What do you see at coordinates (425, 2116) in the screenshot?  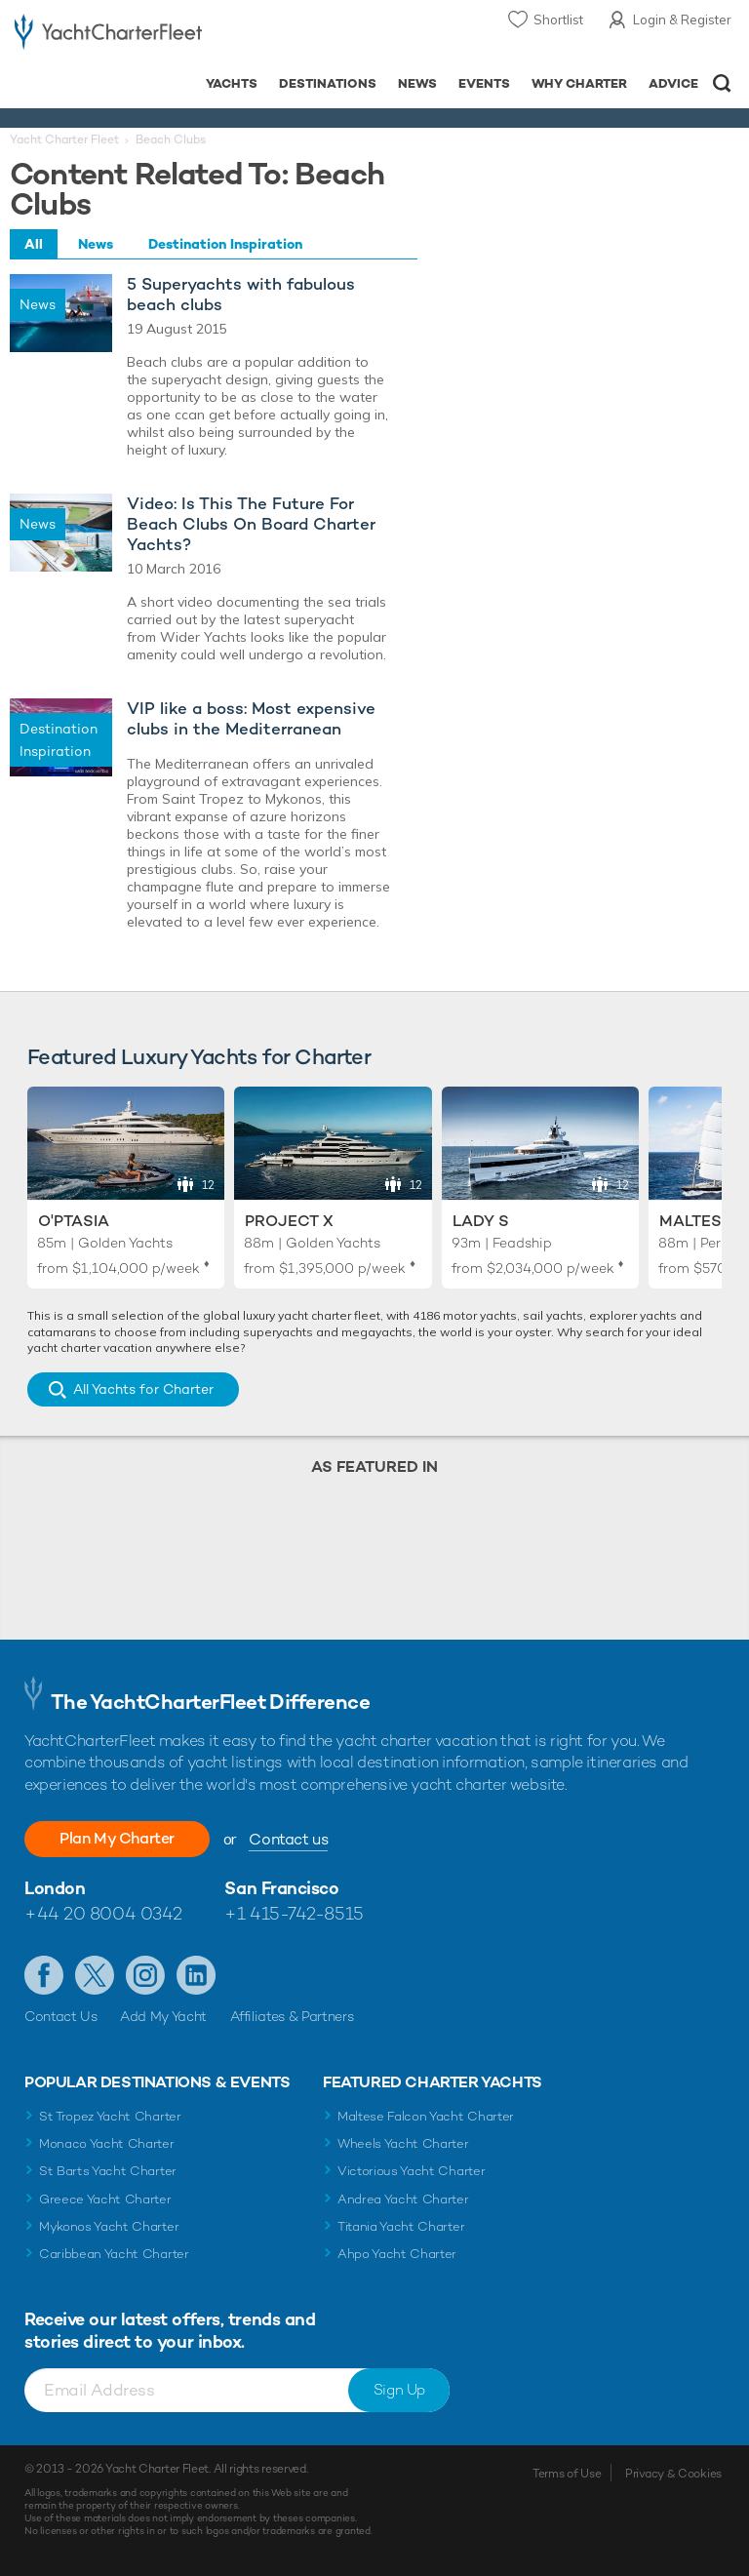 I see `Maltese Falcon Yacht Charter` at bounding box center [425, 2116].